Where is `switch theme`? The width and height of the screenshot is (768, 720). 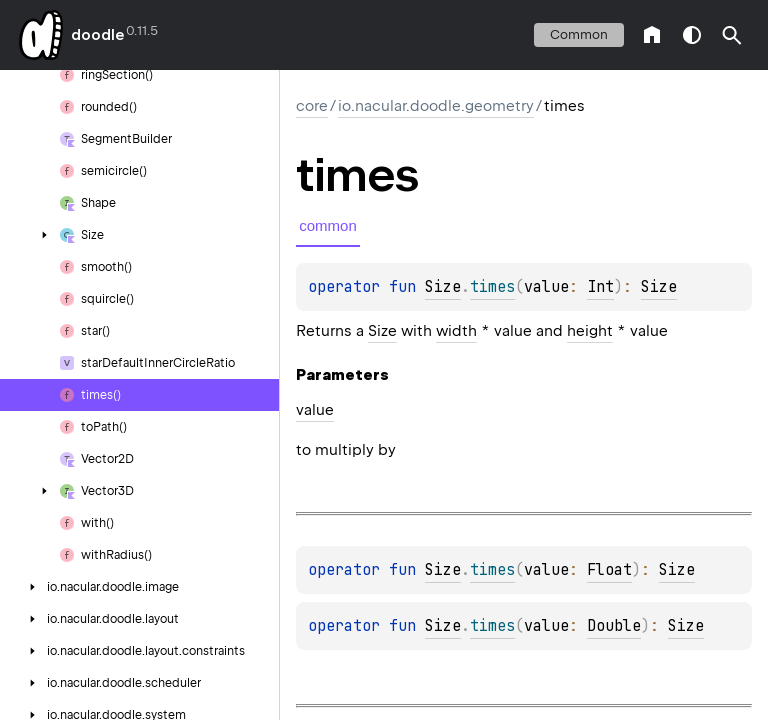 switch theme is located at coordinates (692, 35).